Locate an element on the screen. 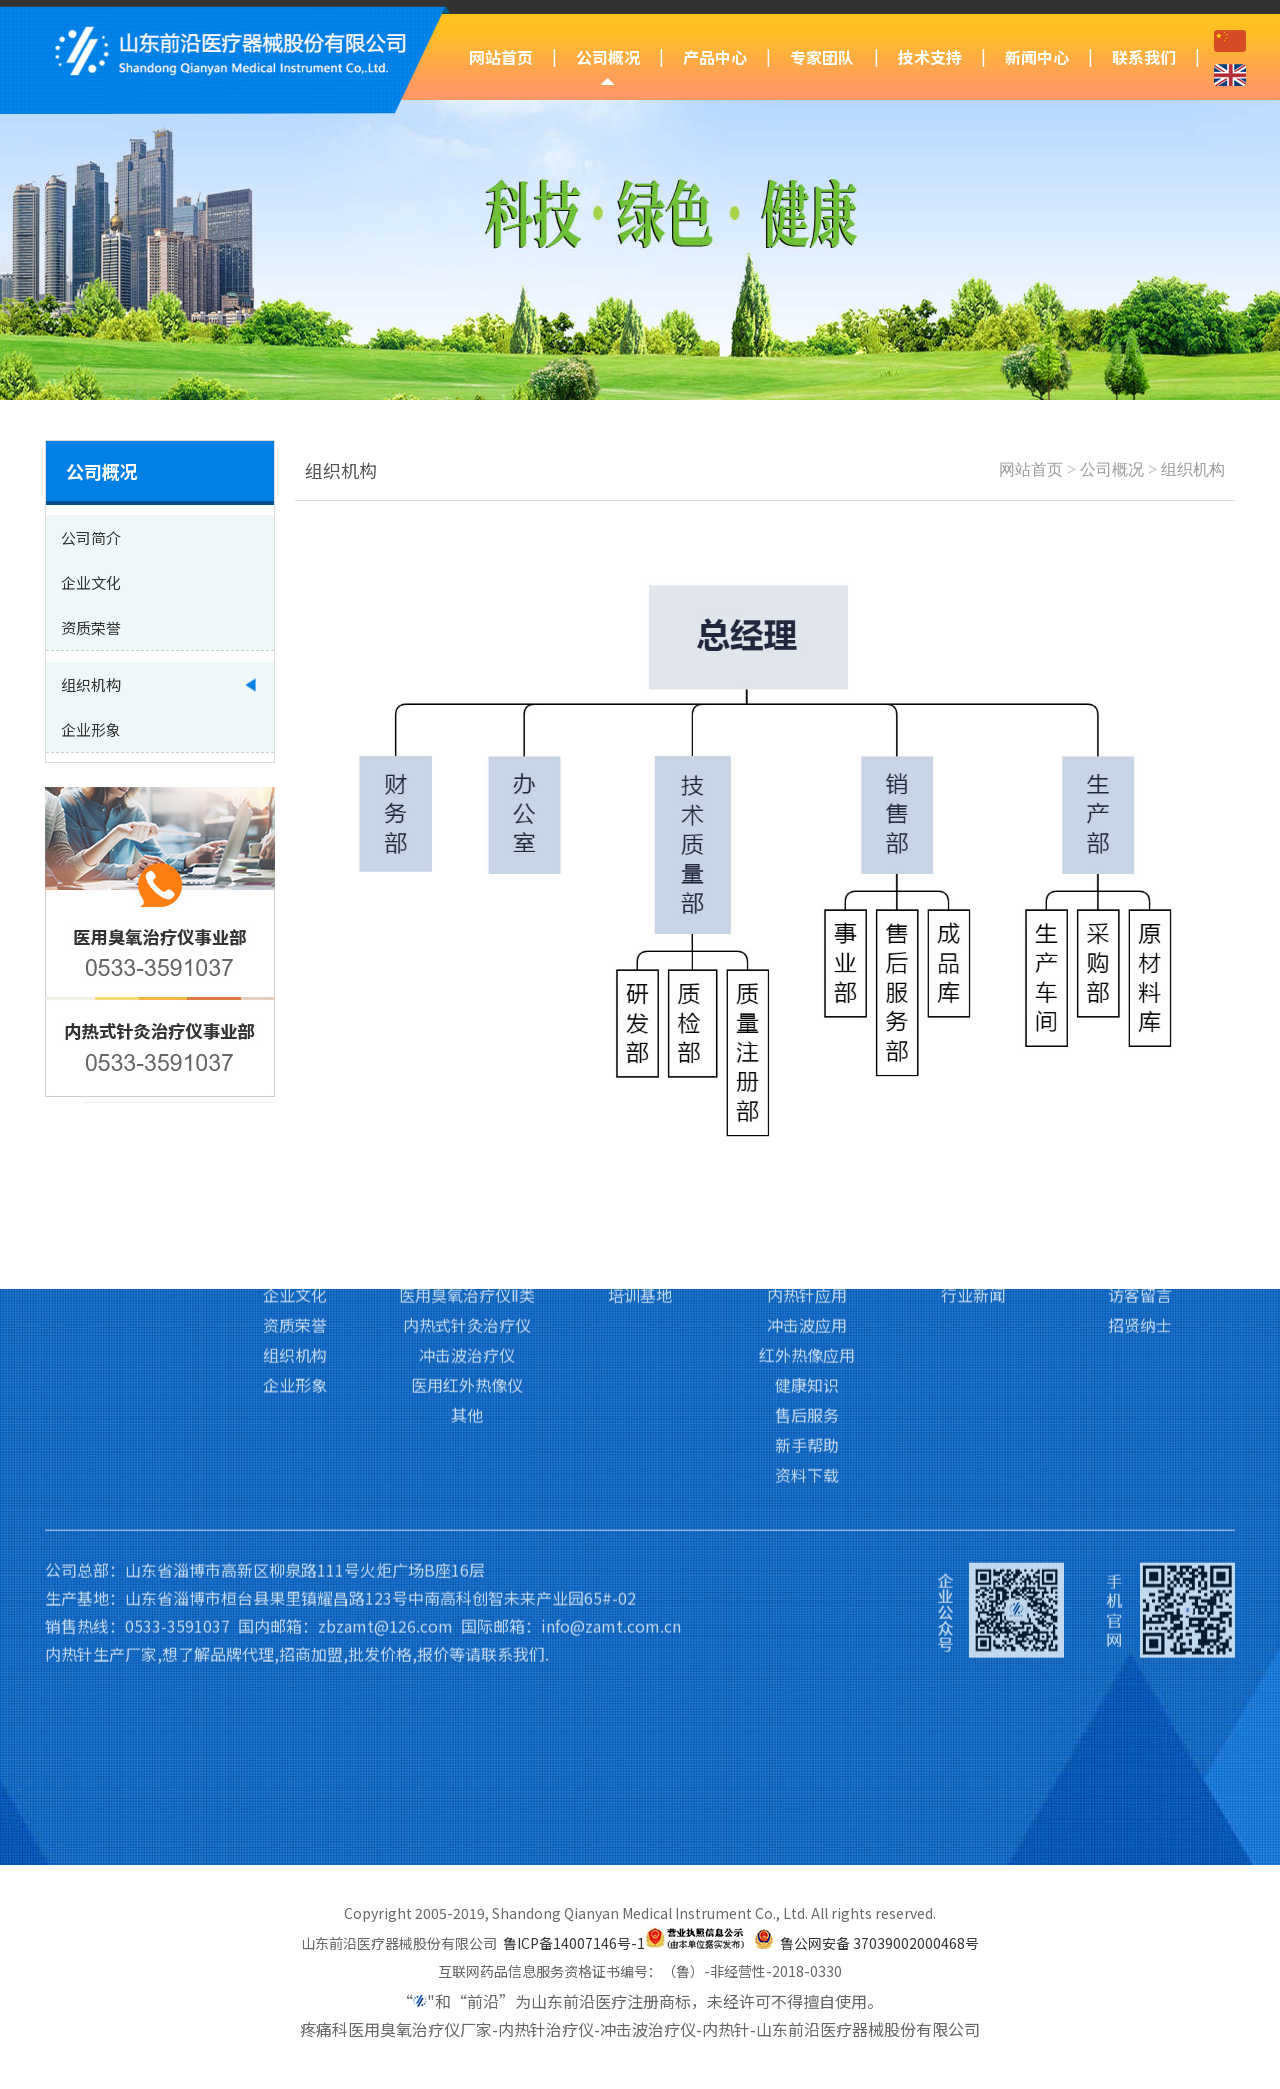  组织机构 is located at coordinates (1193, 469).